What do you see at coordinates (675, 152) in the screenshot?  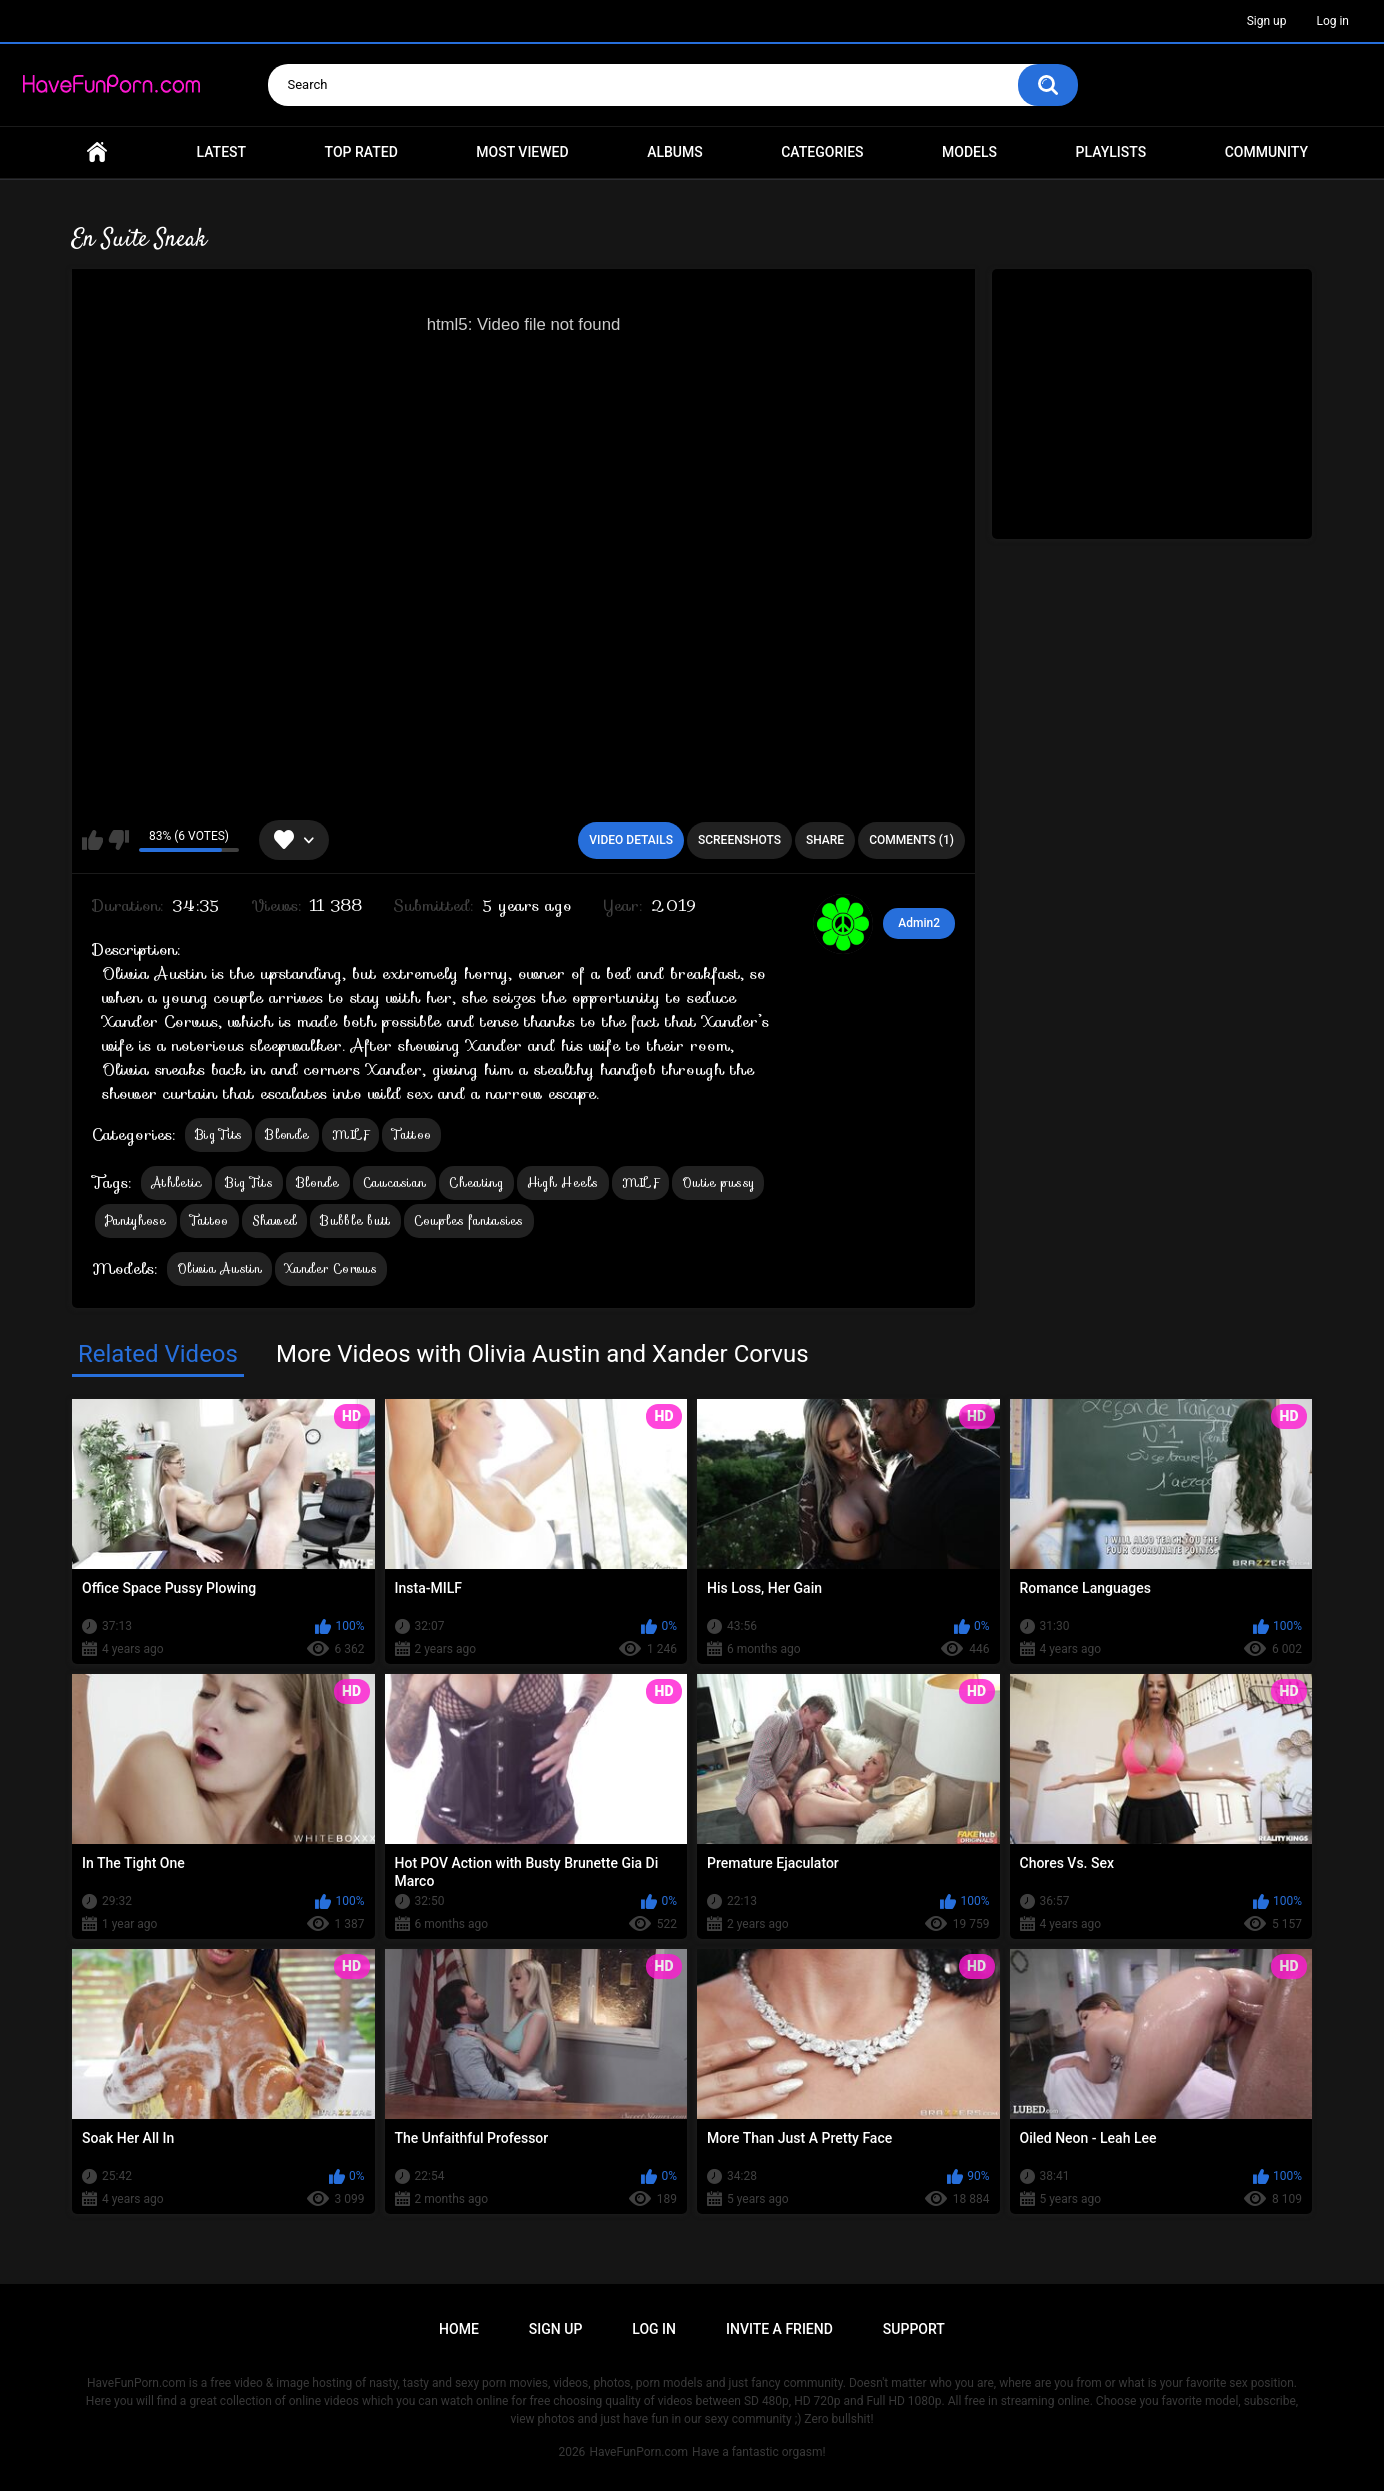 I see `Albums` at bounding box center [675, 152].